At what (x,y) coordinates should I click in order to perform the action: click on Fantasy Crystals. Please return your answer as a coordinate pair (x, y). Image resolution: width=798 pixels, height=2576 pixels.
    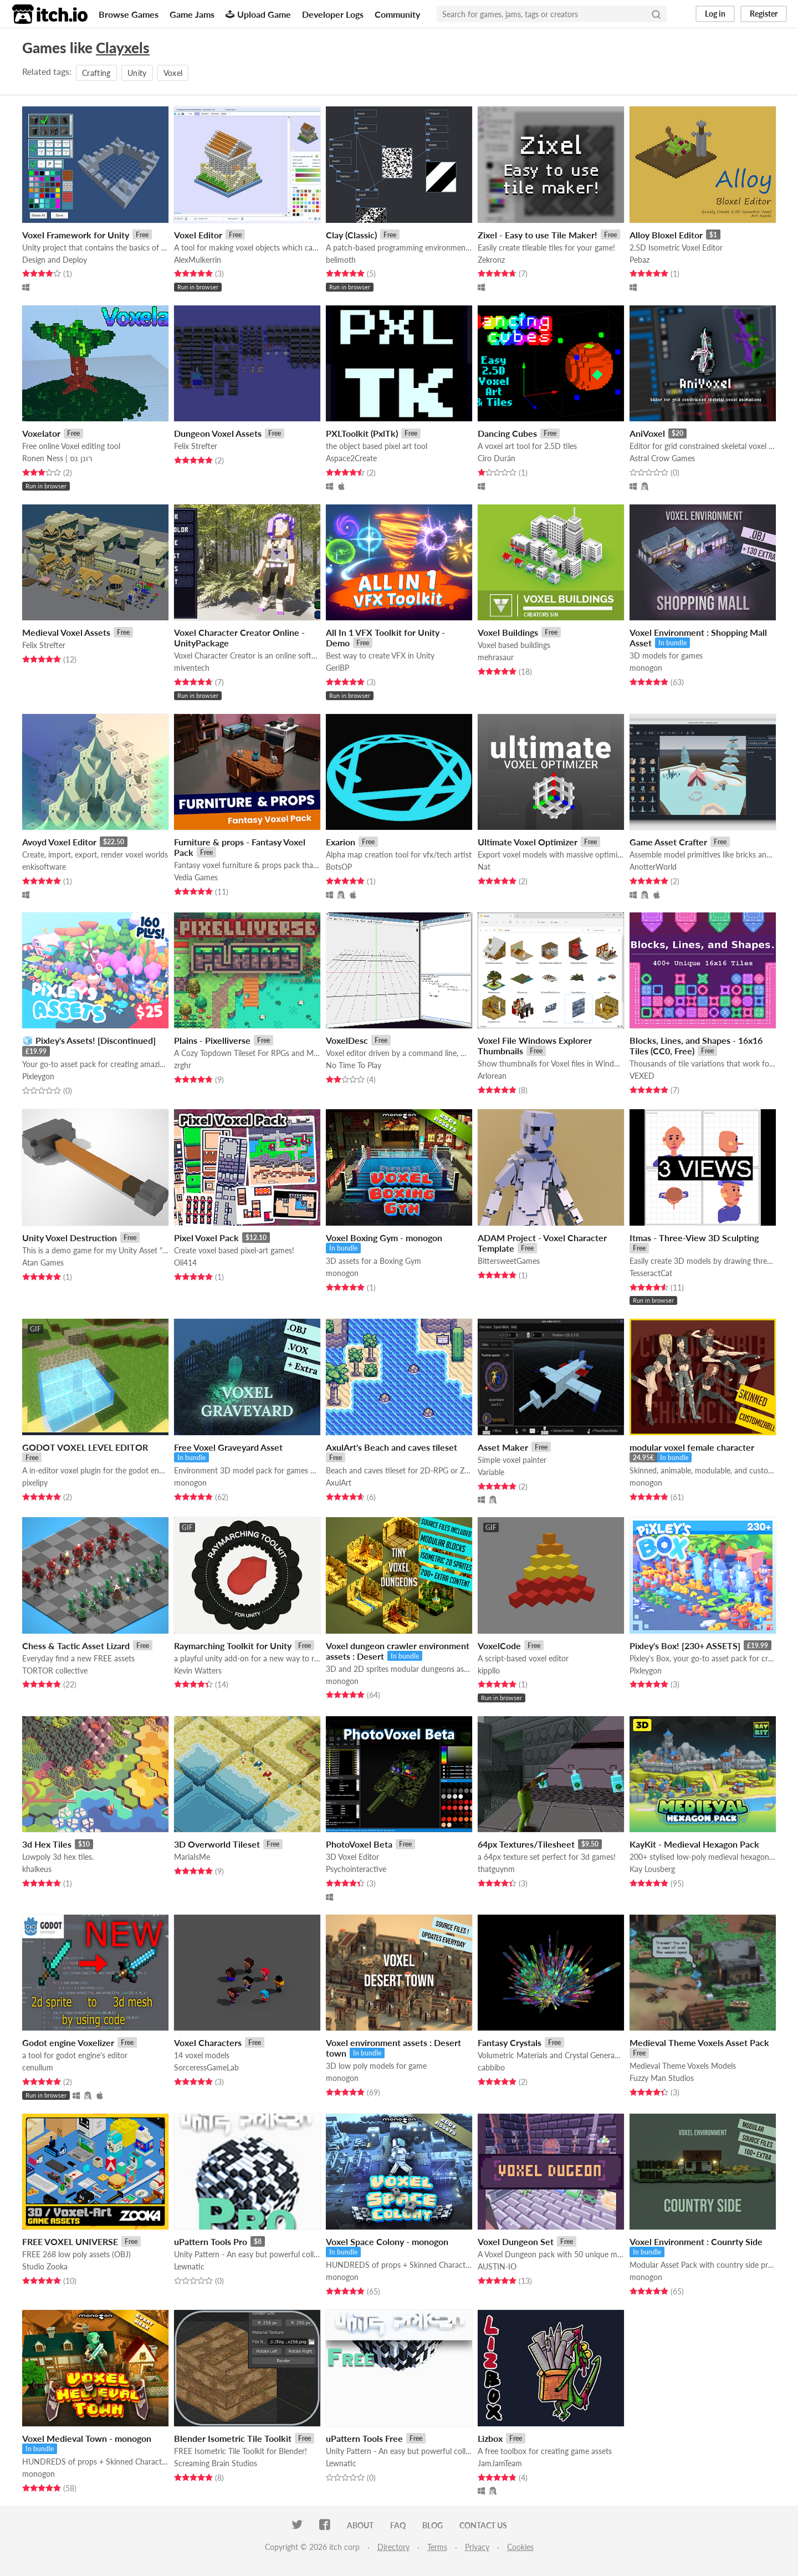
    Looking at the image, I should click on (509, 2042).